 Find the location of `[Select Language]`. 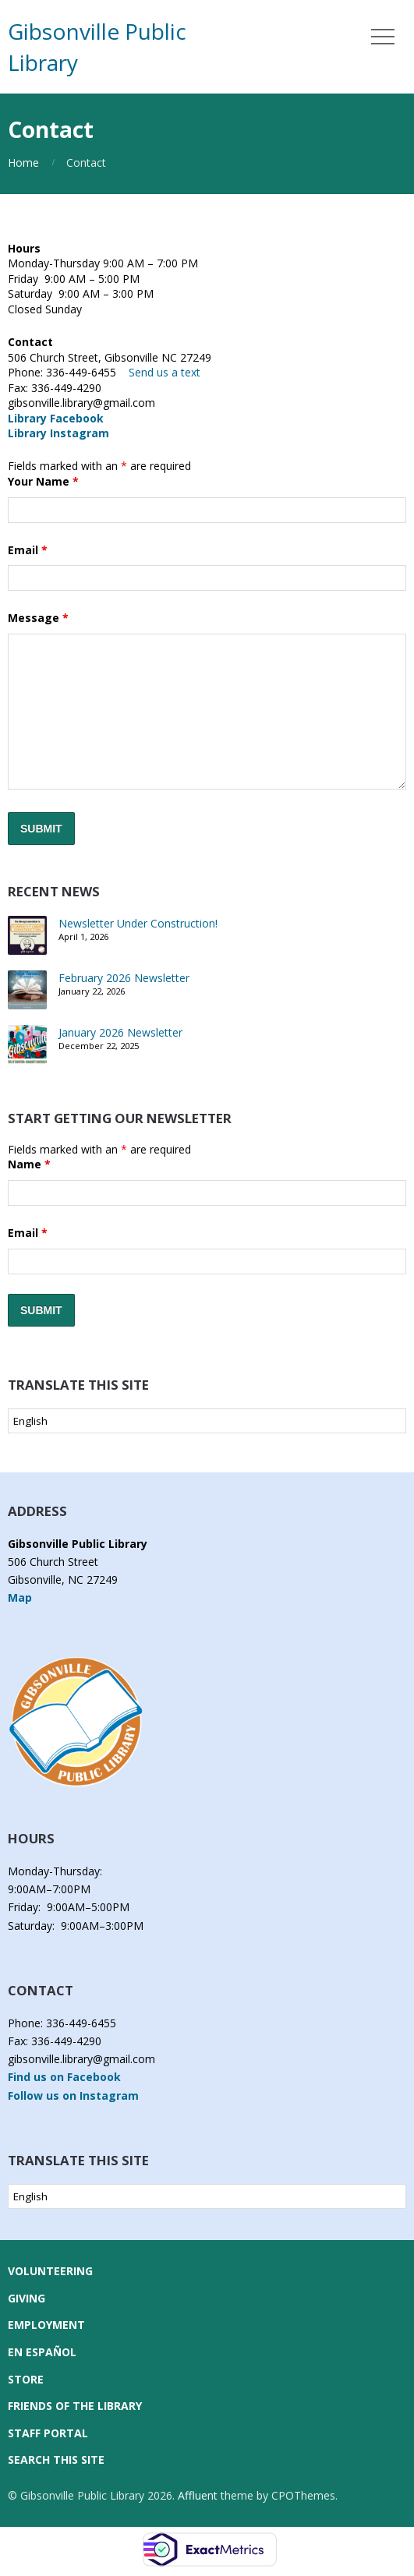

[Select Language] is located at coordinates (207, 1420).